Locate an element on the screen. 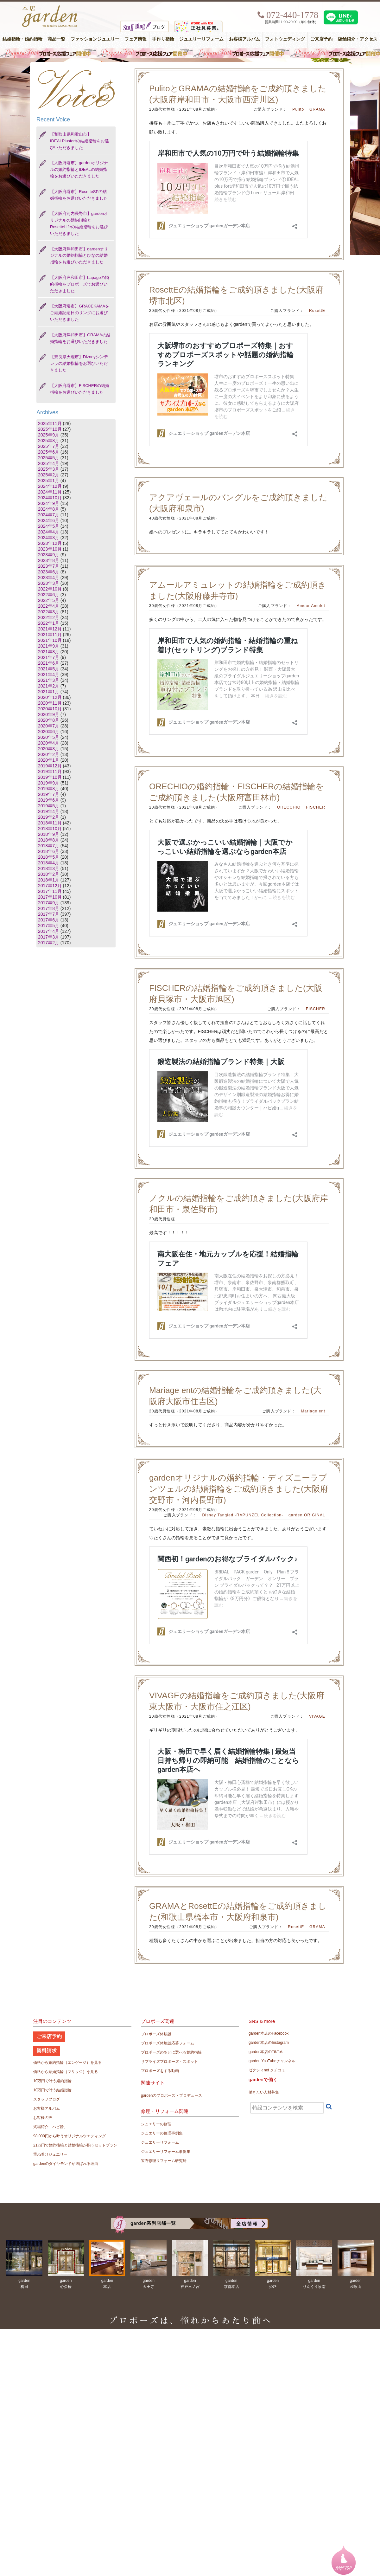  サプライズプロポーズ・スポット is located at coordinates (169, 2061).